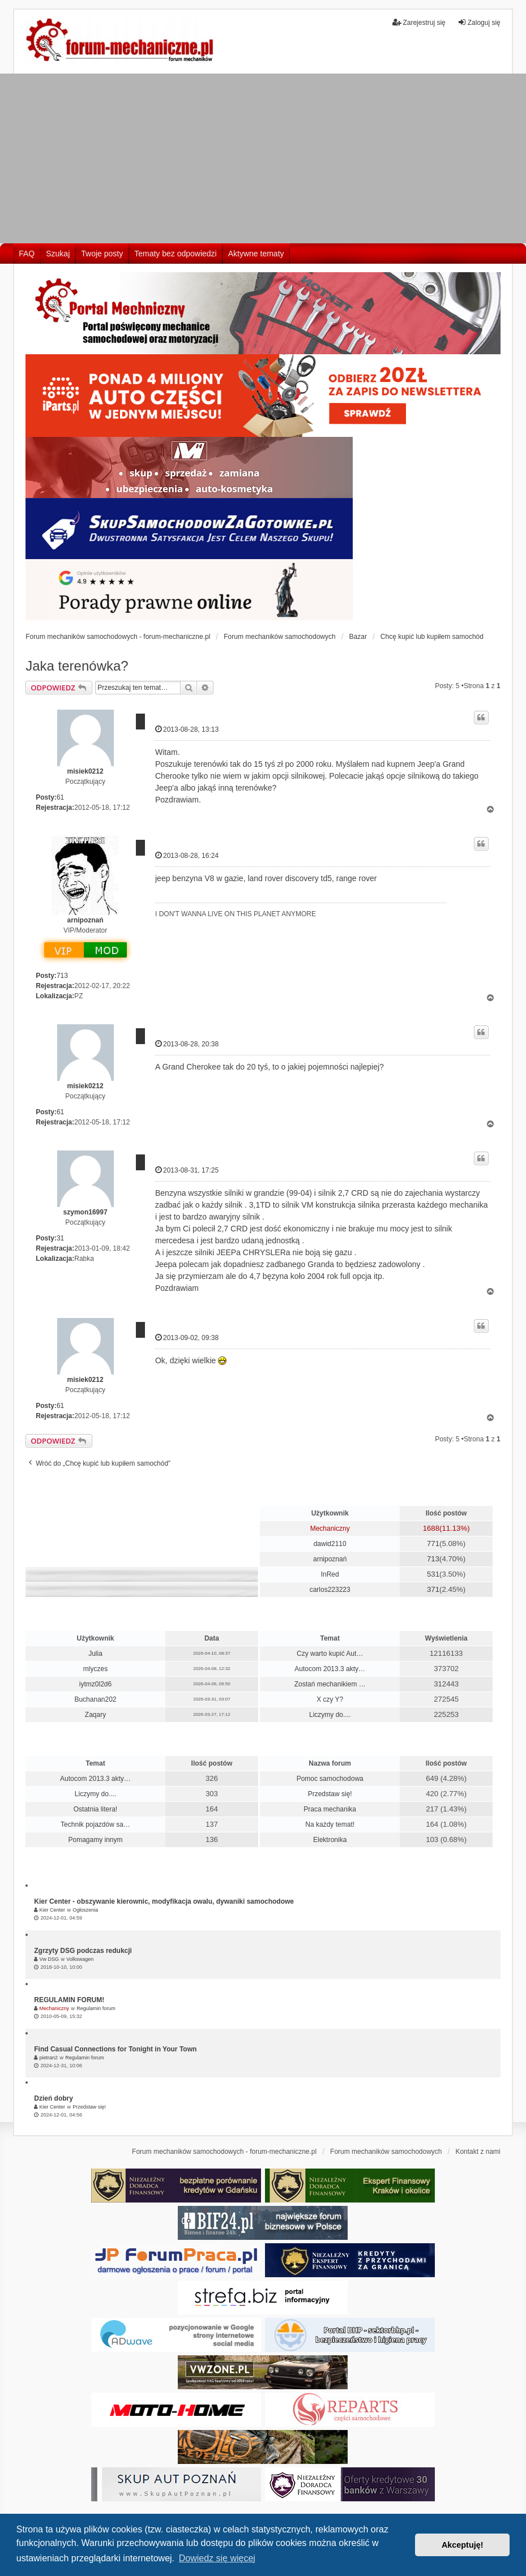  What do you see at coordinates (433, 1574) in the screenshot?
I see `531` at bounding box center [433, 1574].